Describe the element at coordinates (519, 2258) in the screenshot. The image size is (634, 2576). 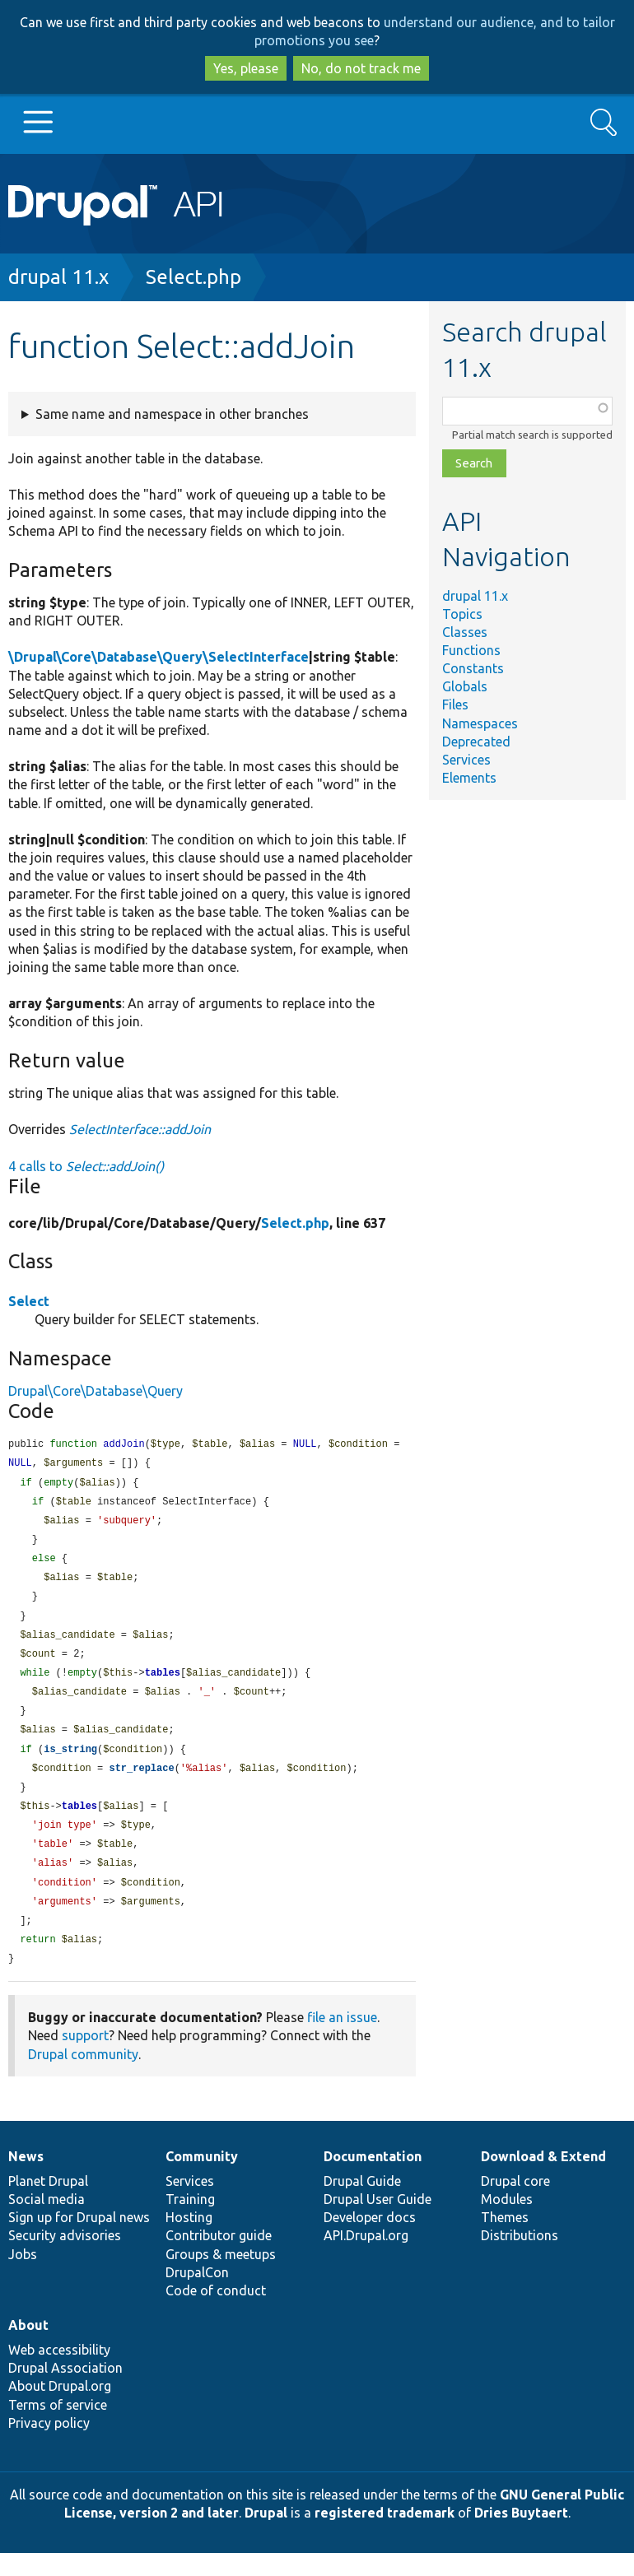
I see `Distributions` at that location.